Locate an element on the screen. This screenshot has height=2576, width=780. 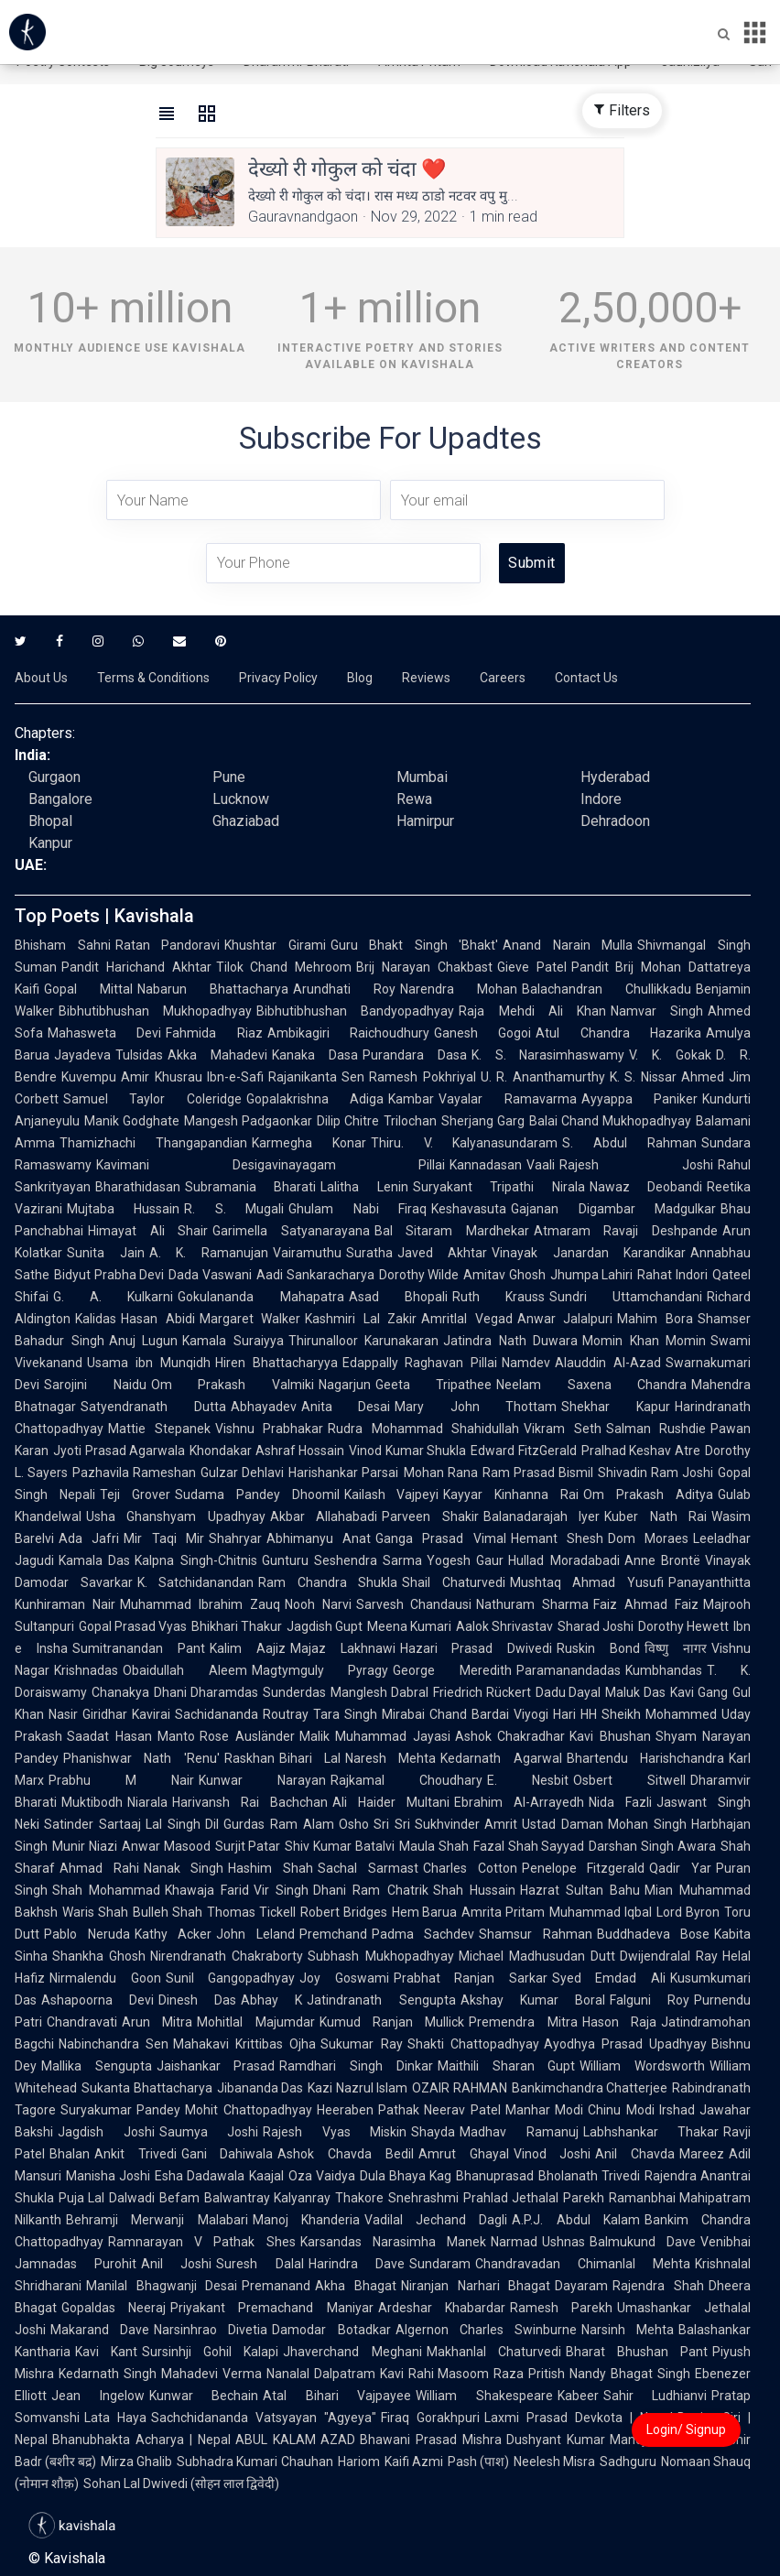
Neelesh Misra is located at coordinates (554, 2461).